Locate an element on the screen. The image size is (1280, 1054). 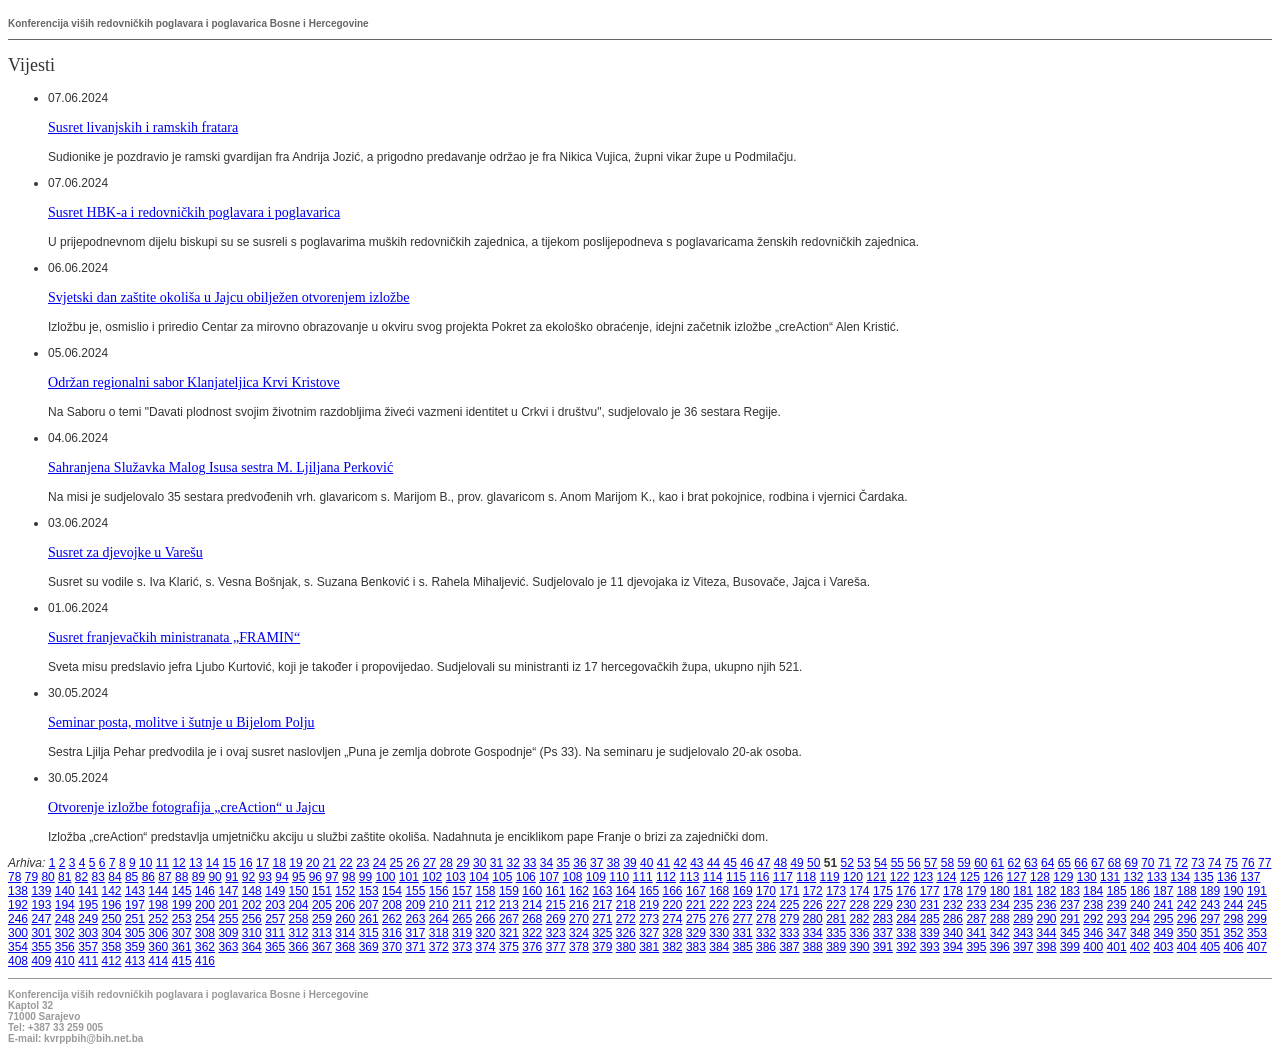
76 is located at coordinates (1247, 863).